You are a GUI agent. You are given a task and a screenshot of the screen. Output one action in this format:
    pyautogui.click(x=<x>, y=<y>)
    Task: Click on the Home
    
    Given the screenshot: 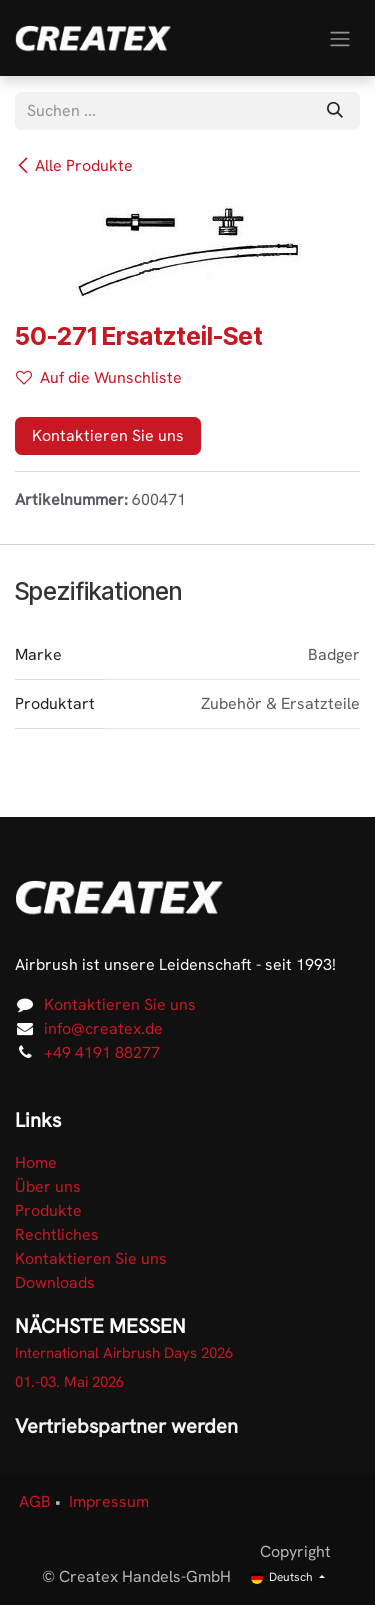 What is the action you would take?
    pyautogui.click(x=36, y=1162)
    